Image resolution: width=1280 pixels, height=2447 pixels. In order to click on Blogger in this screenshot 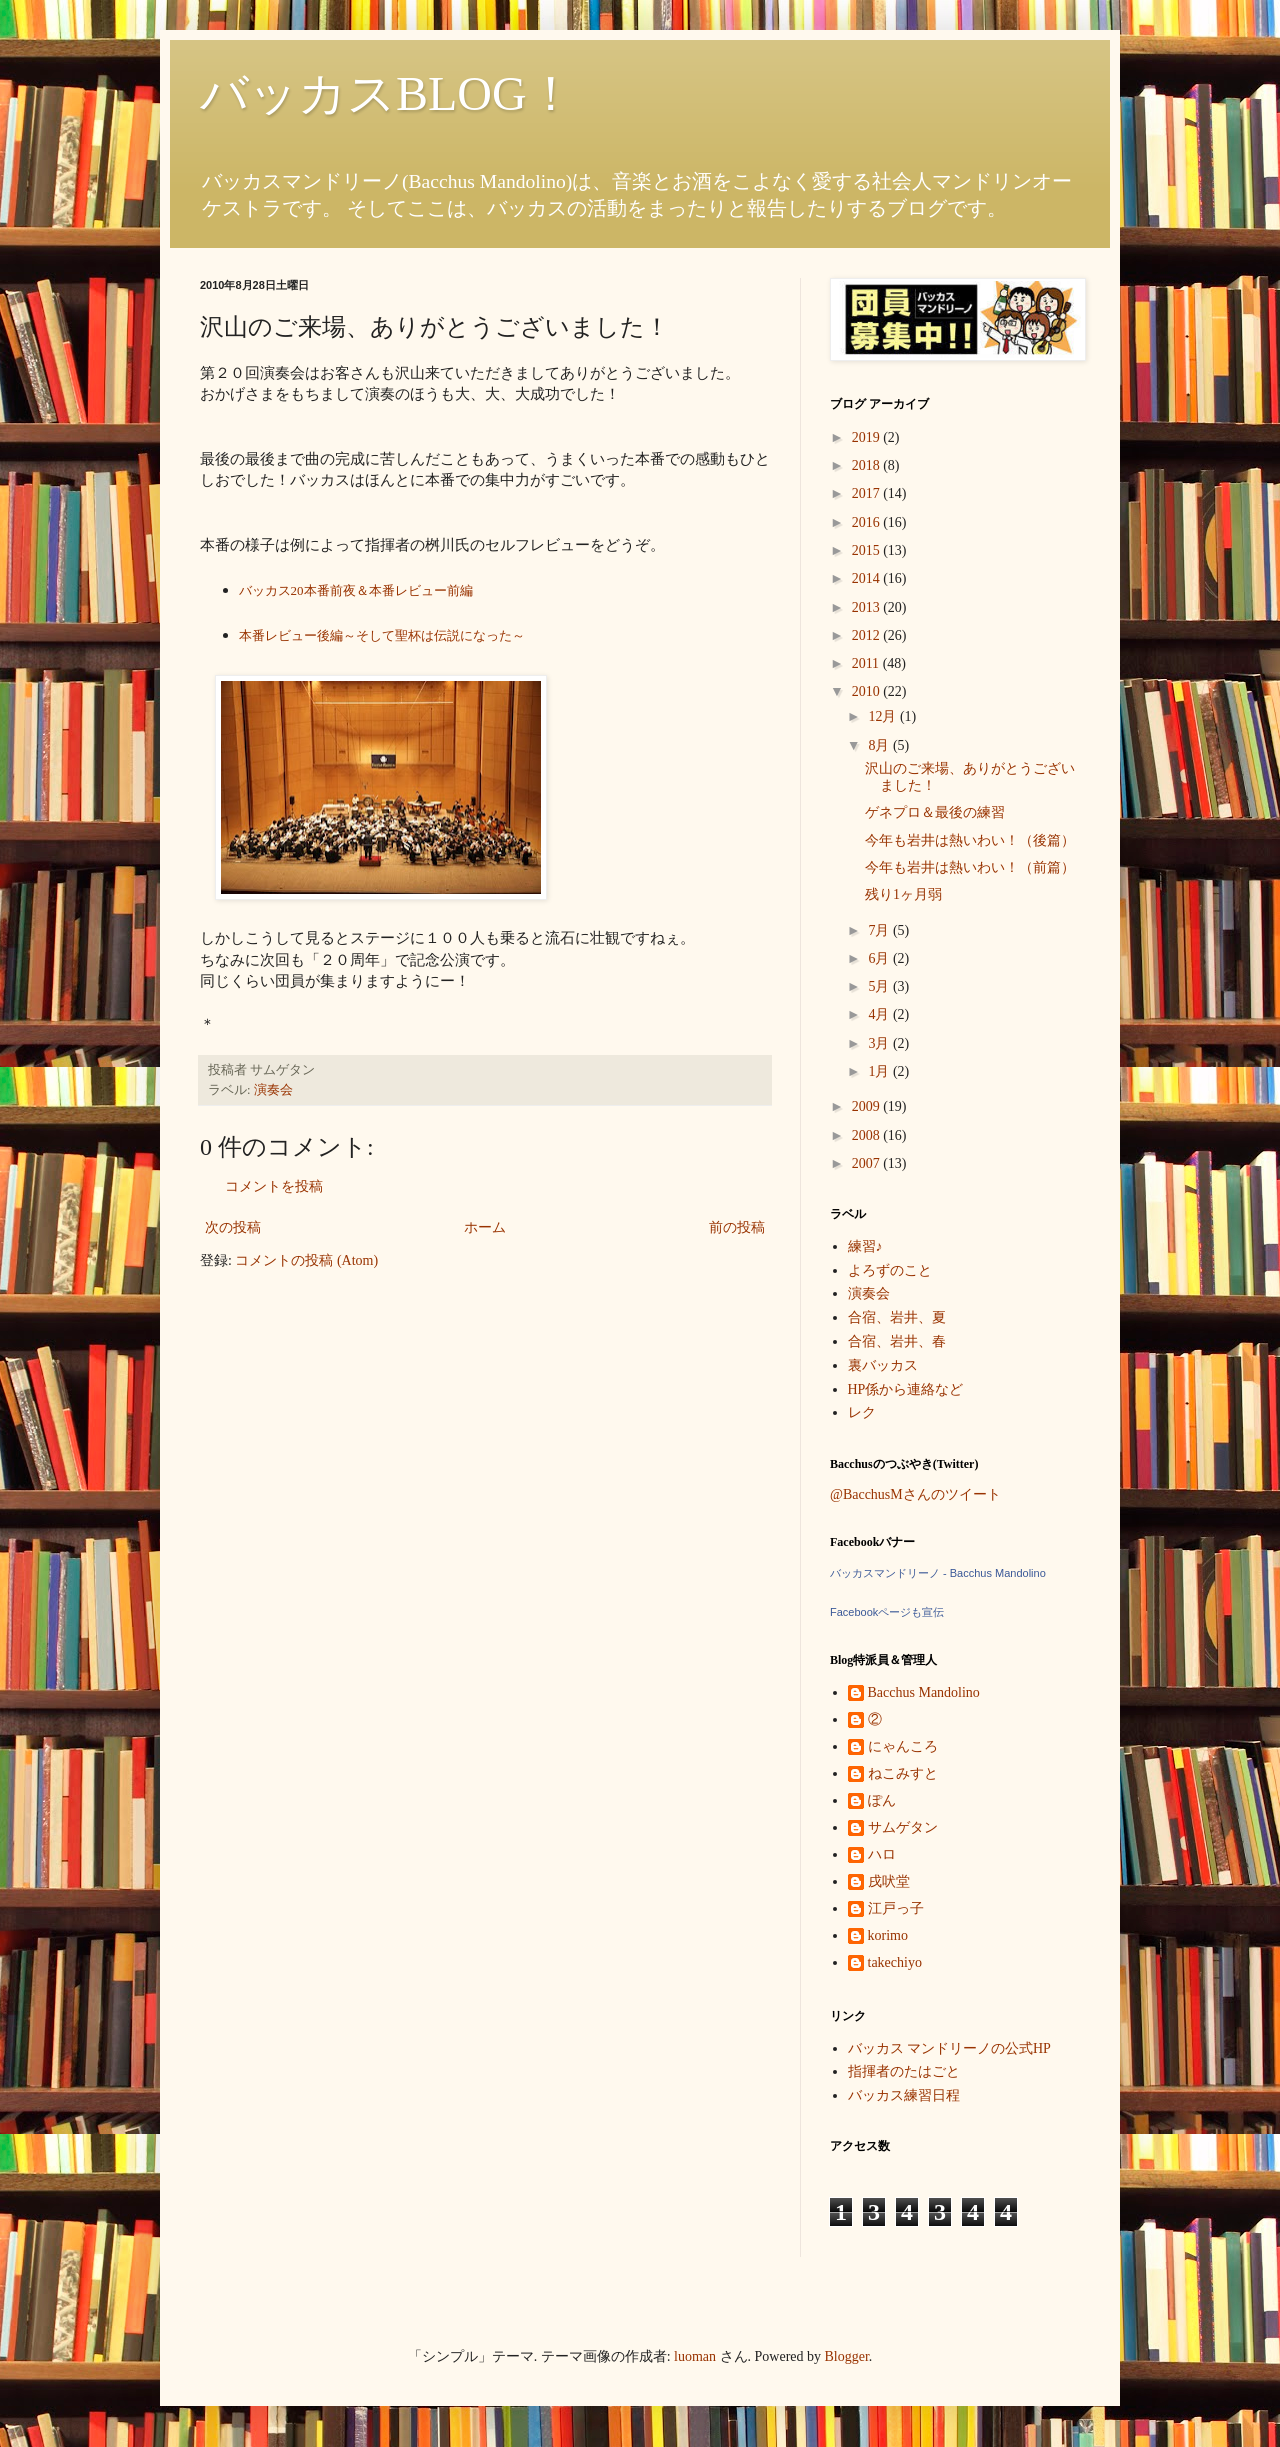, I will do `click(847, 2356)`.